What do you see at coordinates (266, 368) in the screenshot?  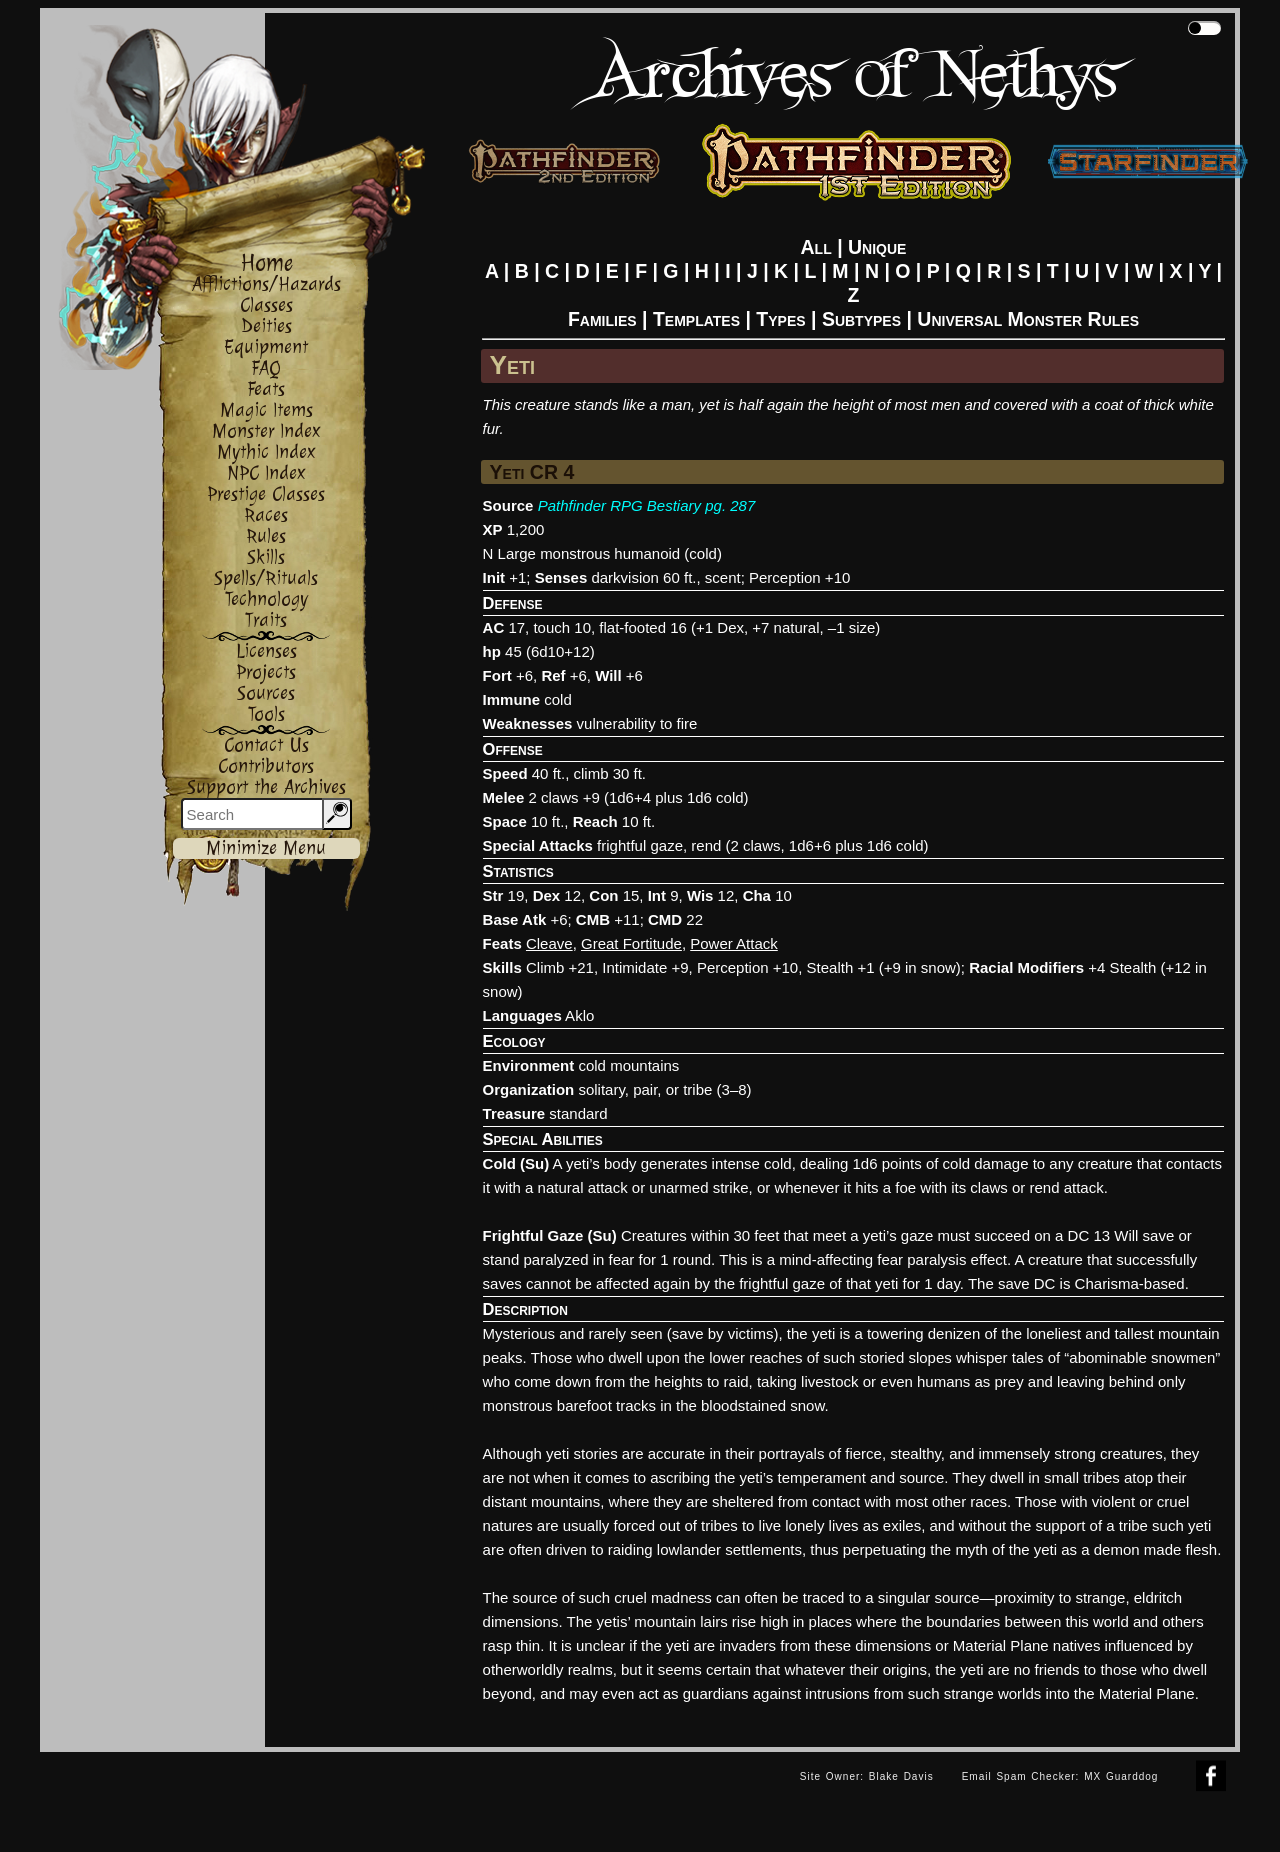 I see `FAQ` at bounding box center [266, 368].